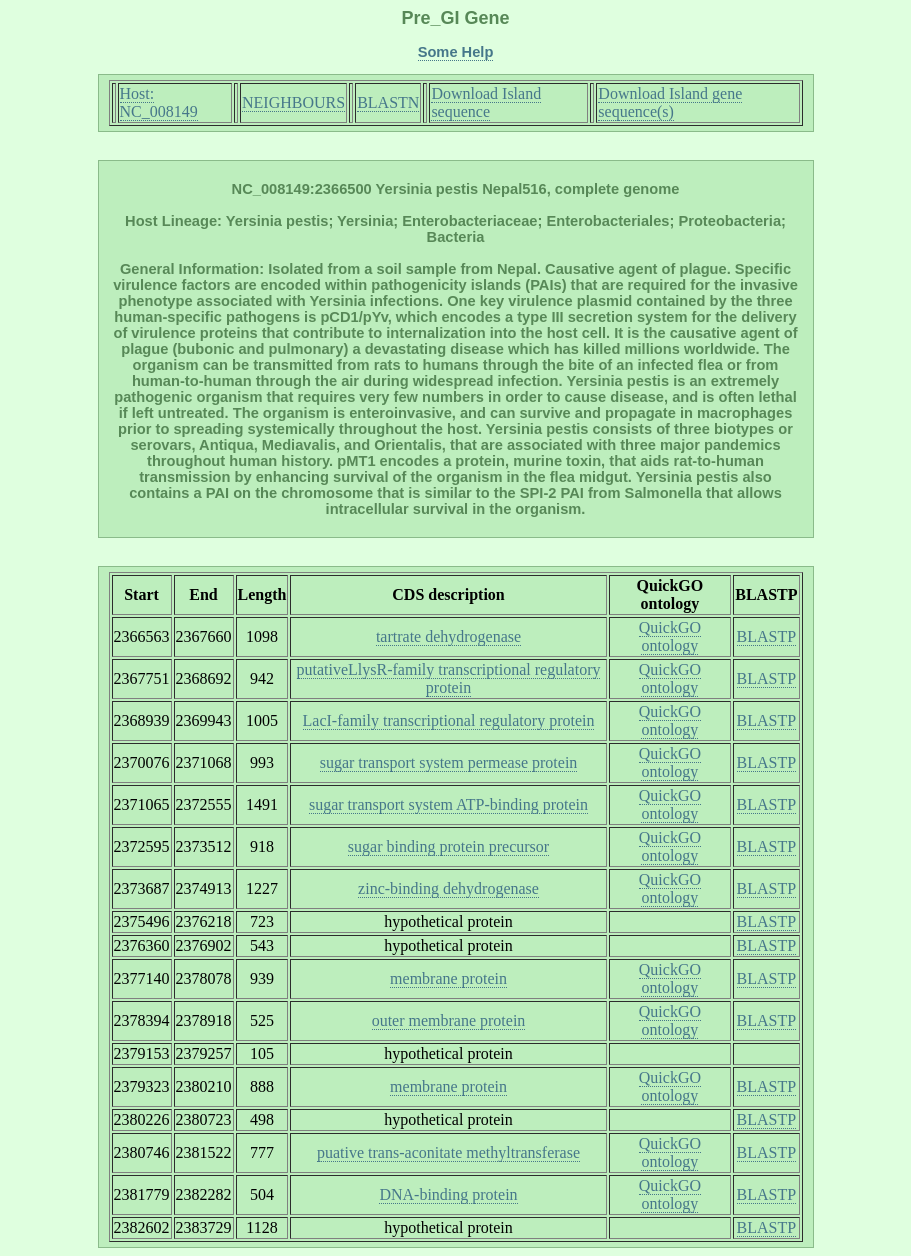 The width and height of the screenshot is (911, 1256). What do you see at coordinates (448, 1152) in the screenshot?
I see `puative trans-aconitate methyltransferase` at bounding box center [448, 1152].